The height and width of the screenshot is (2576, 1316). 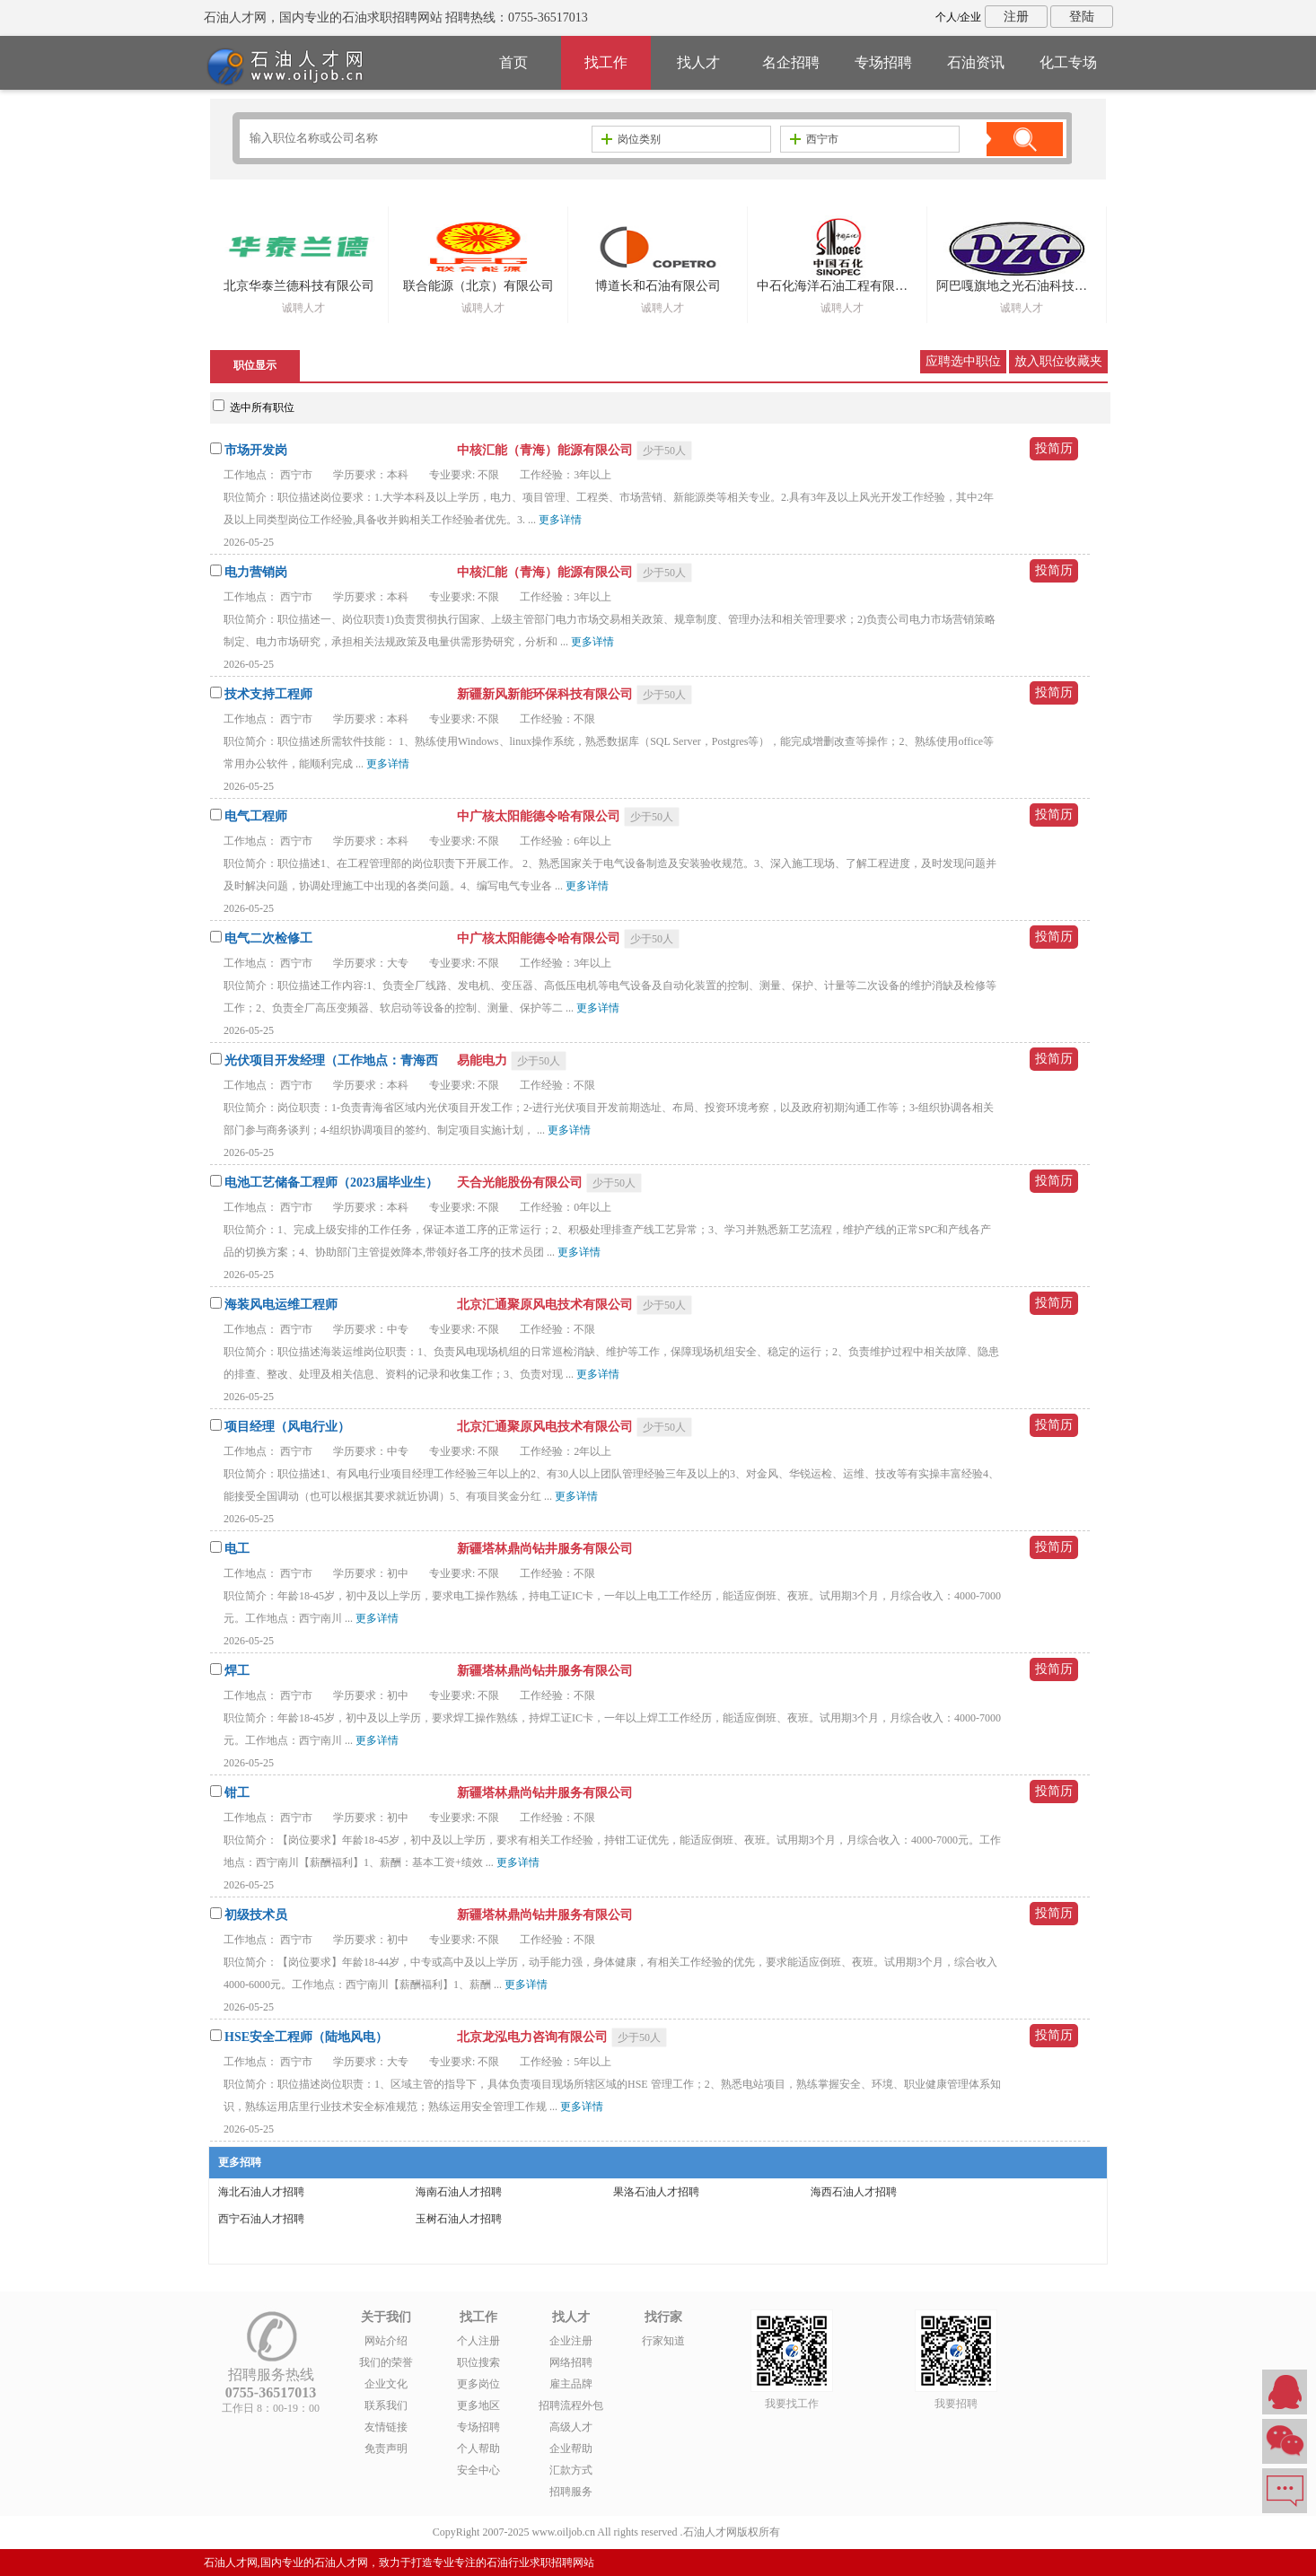 What do you see at coordinates (570, 2491) in the screenshot?
I see `招聘服务` at bounding box center [570, 2491].